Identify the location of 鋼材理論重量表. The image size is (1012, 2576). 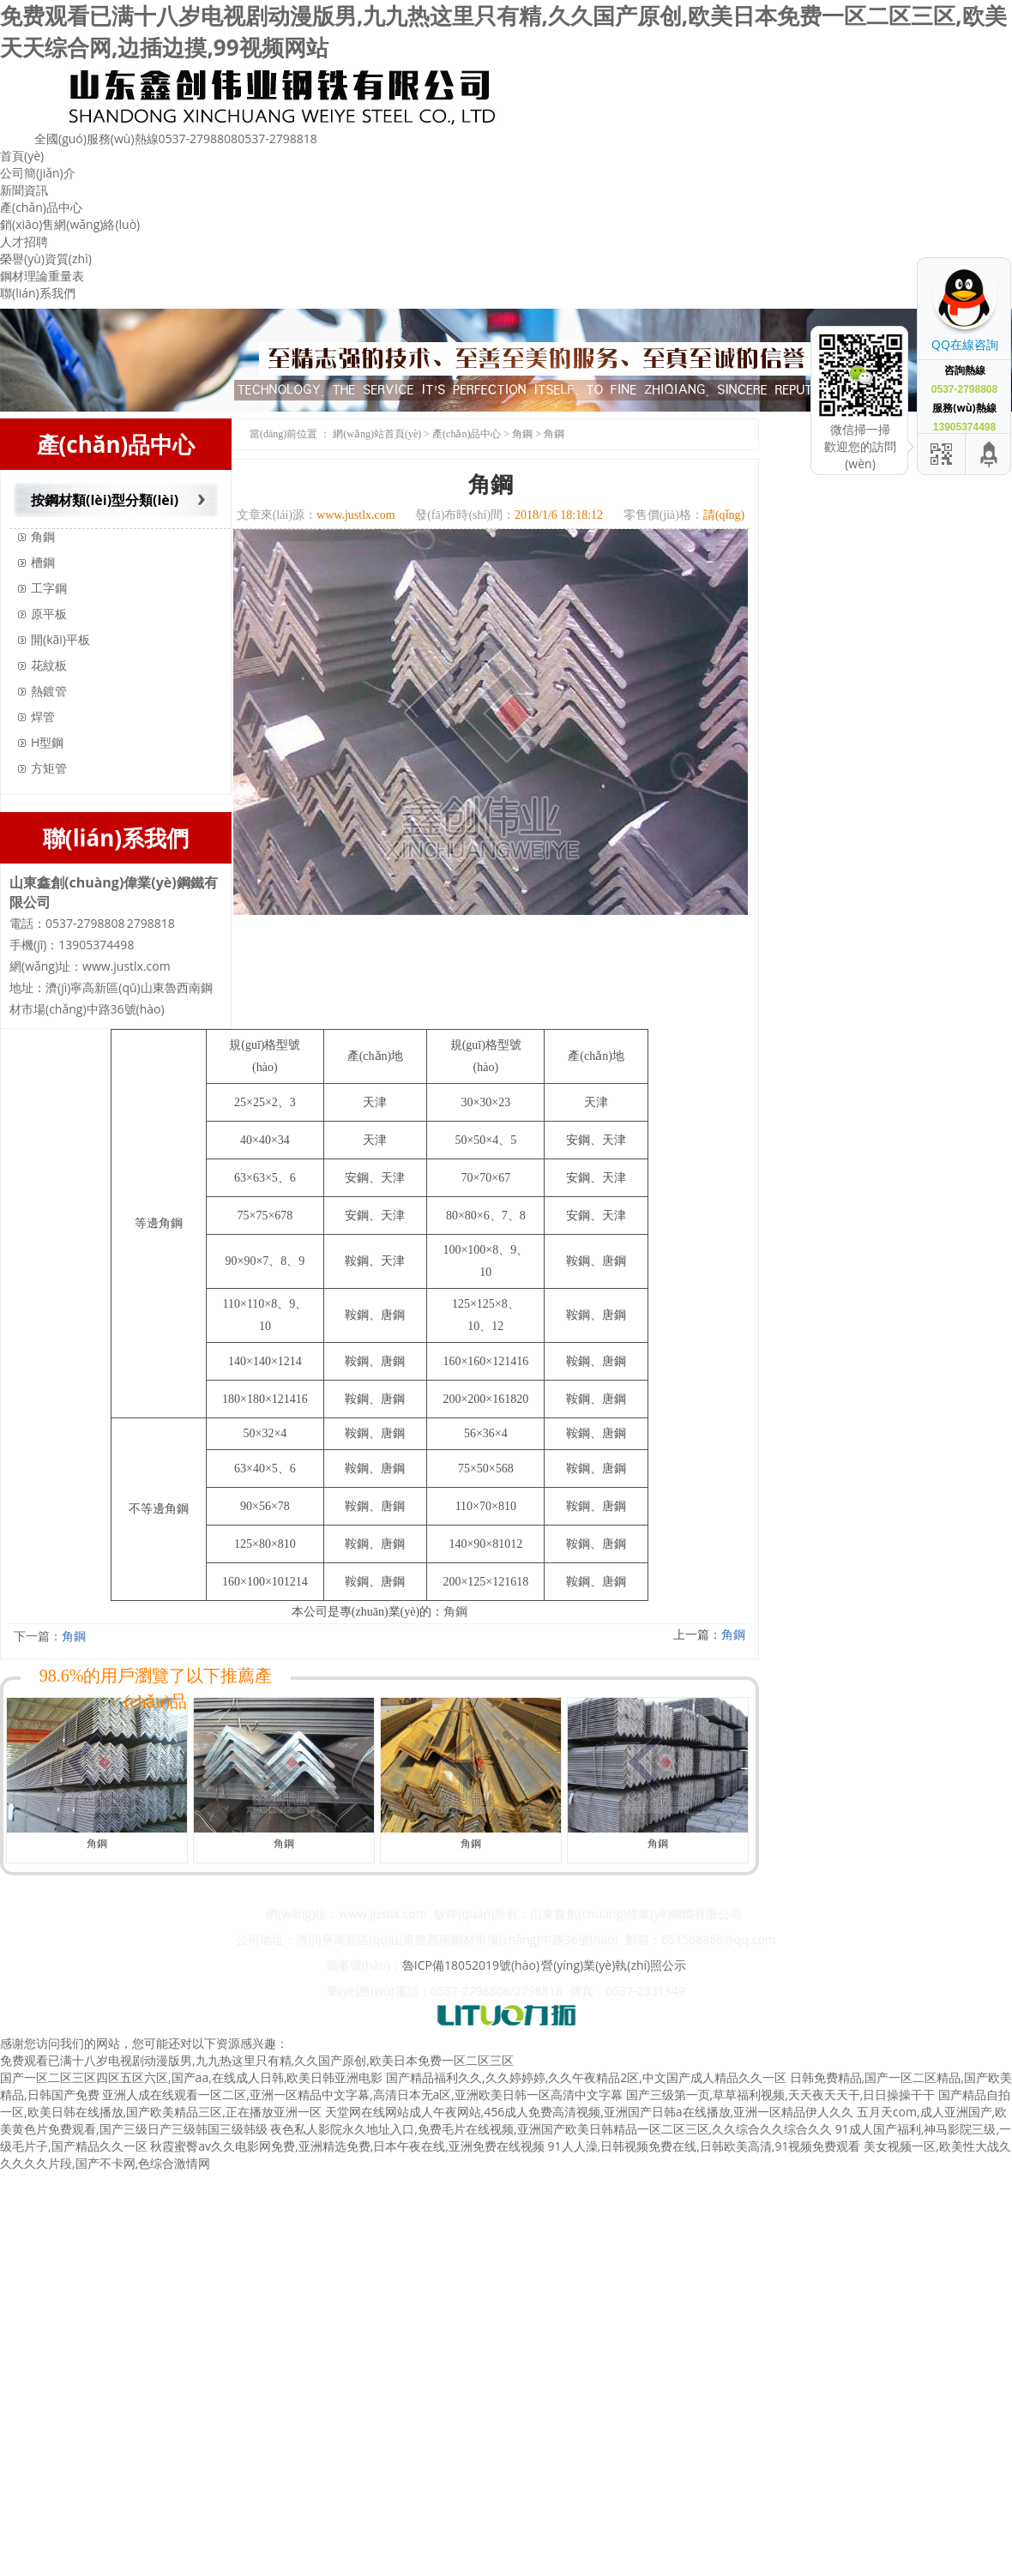
(42, 276).